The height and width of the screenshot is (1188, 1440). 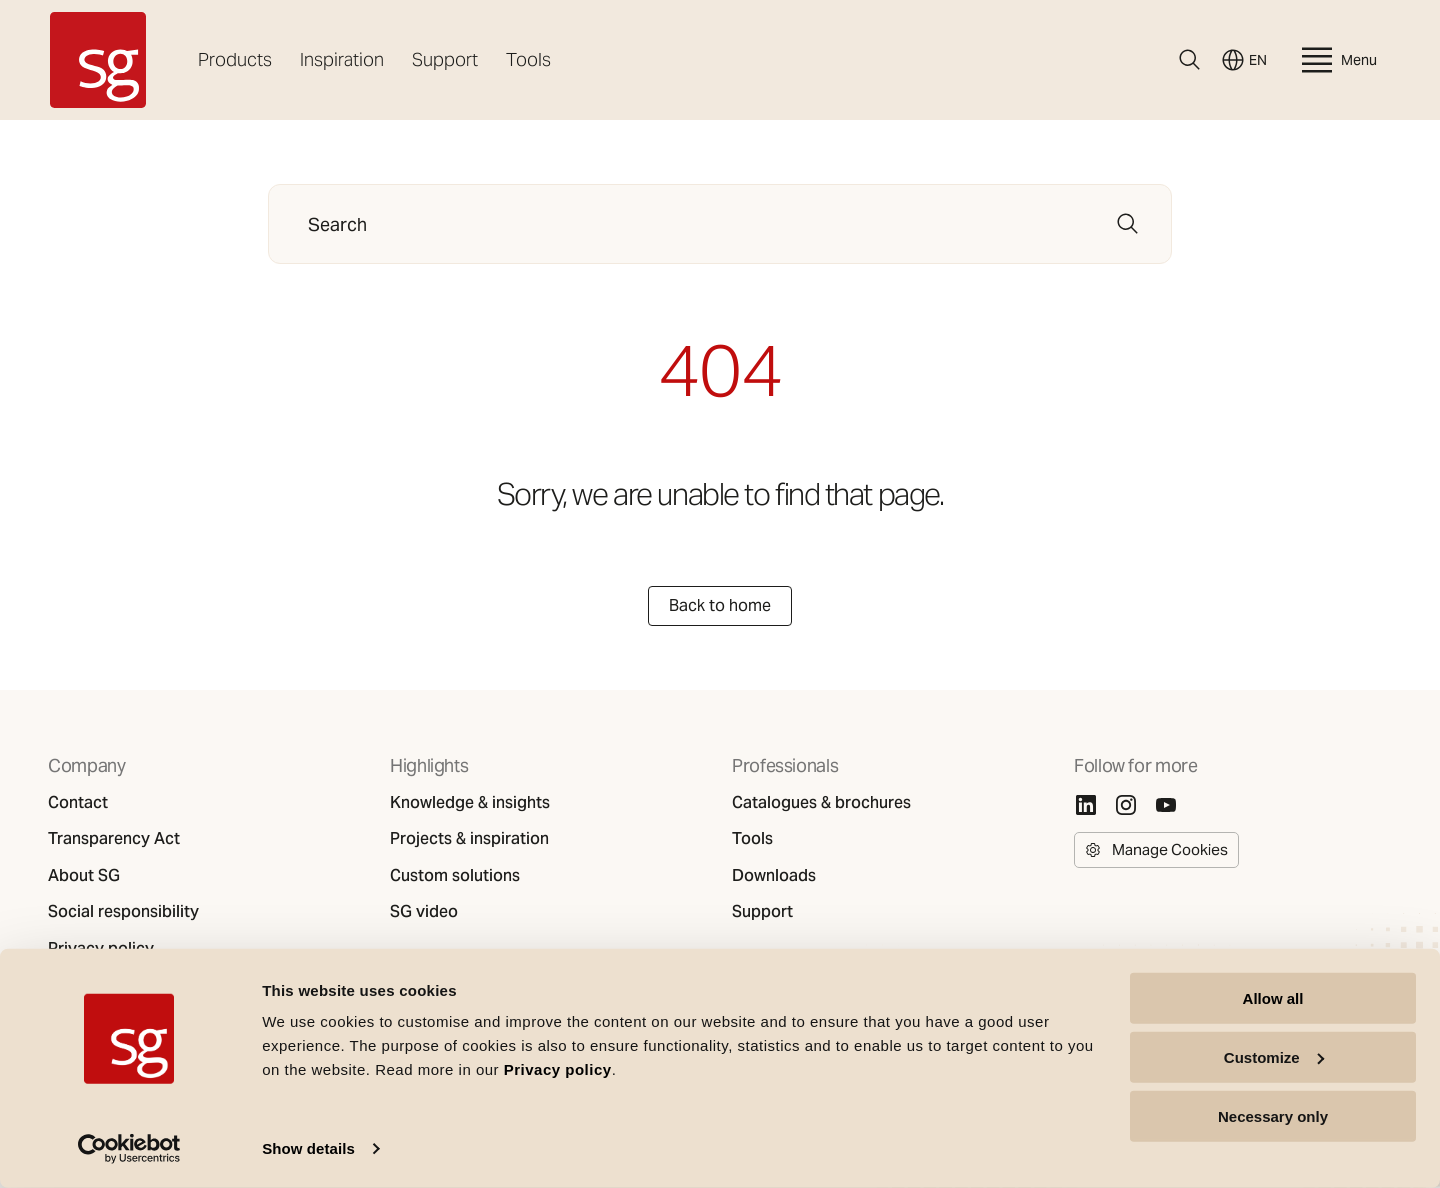 What do you see at coordinates (424, 912) in the screenshot?
I see `SG video` at bounding box center [424, 912].